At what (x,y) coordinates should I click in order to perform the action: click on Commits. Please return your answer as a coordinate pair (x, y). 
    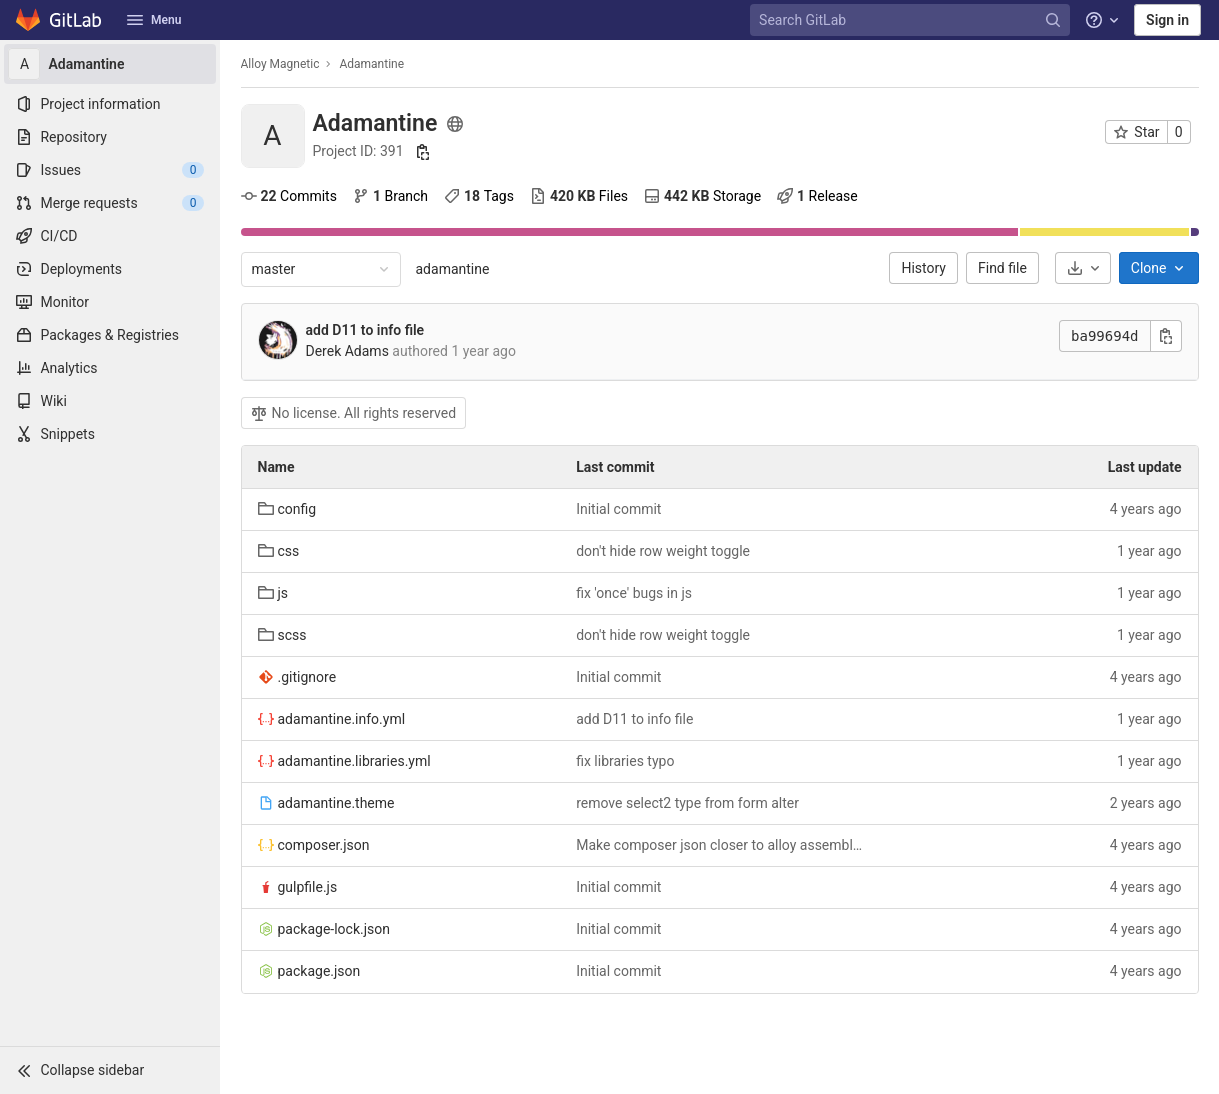
    Looking at the image, I should click on (289, 196).